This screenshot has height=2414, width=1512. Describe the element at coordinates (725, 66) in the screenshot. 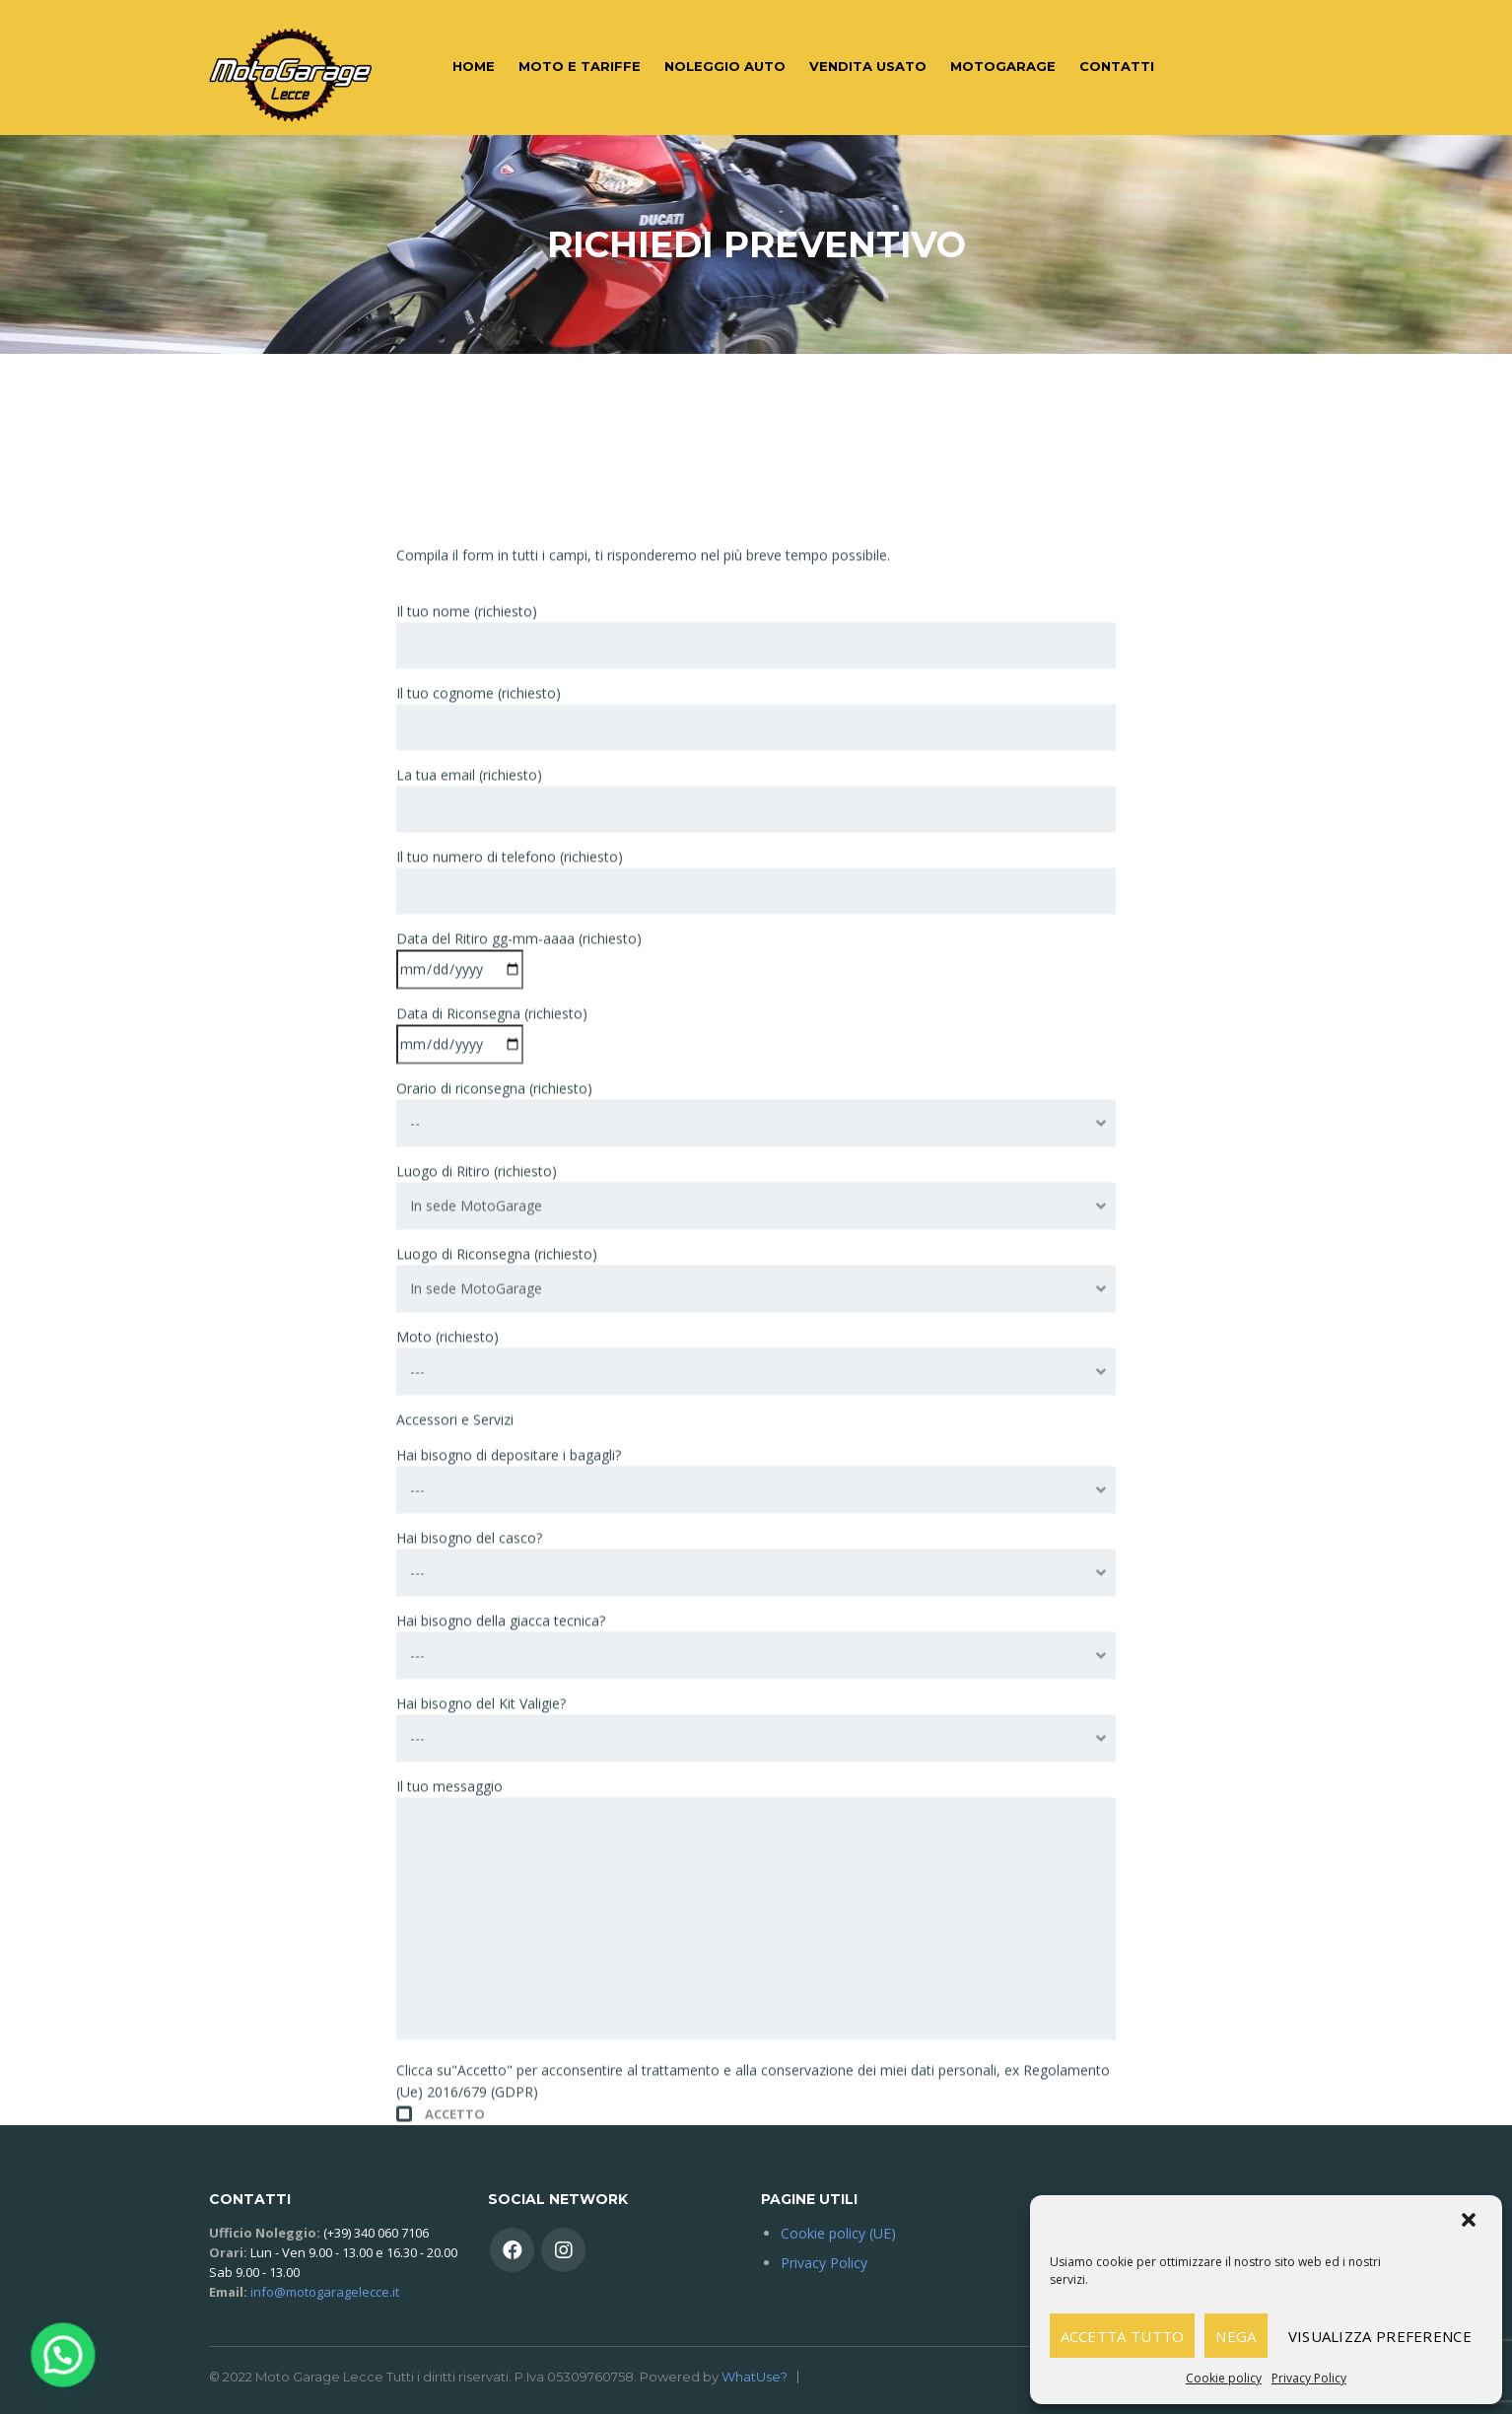

I see `Noleggio auto` at that location.